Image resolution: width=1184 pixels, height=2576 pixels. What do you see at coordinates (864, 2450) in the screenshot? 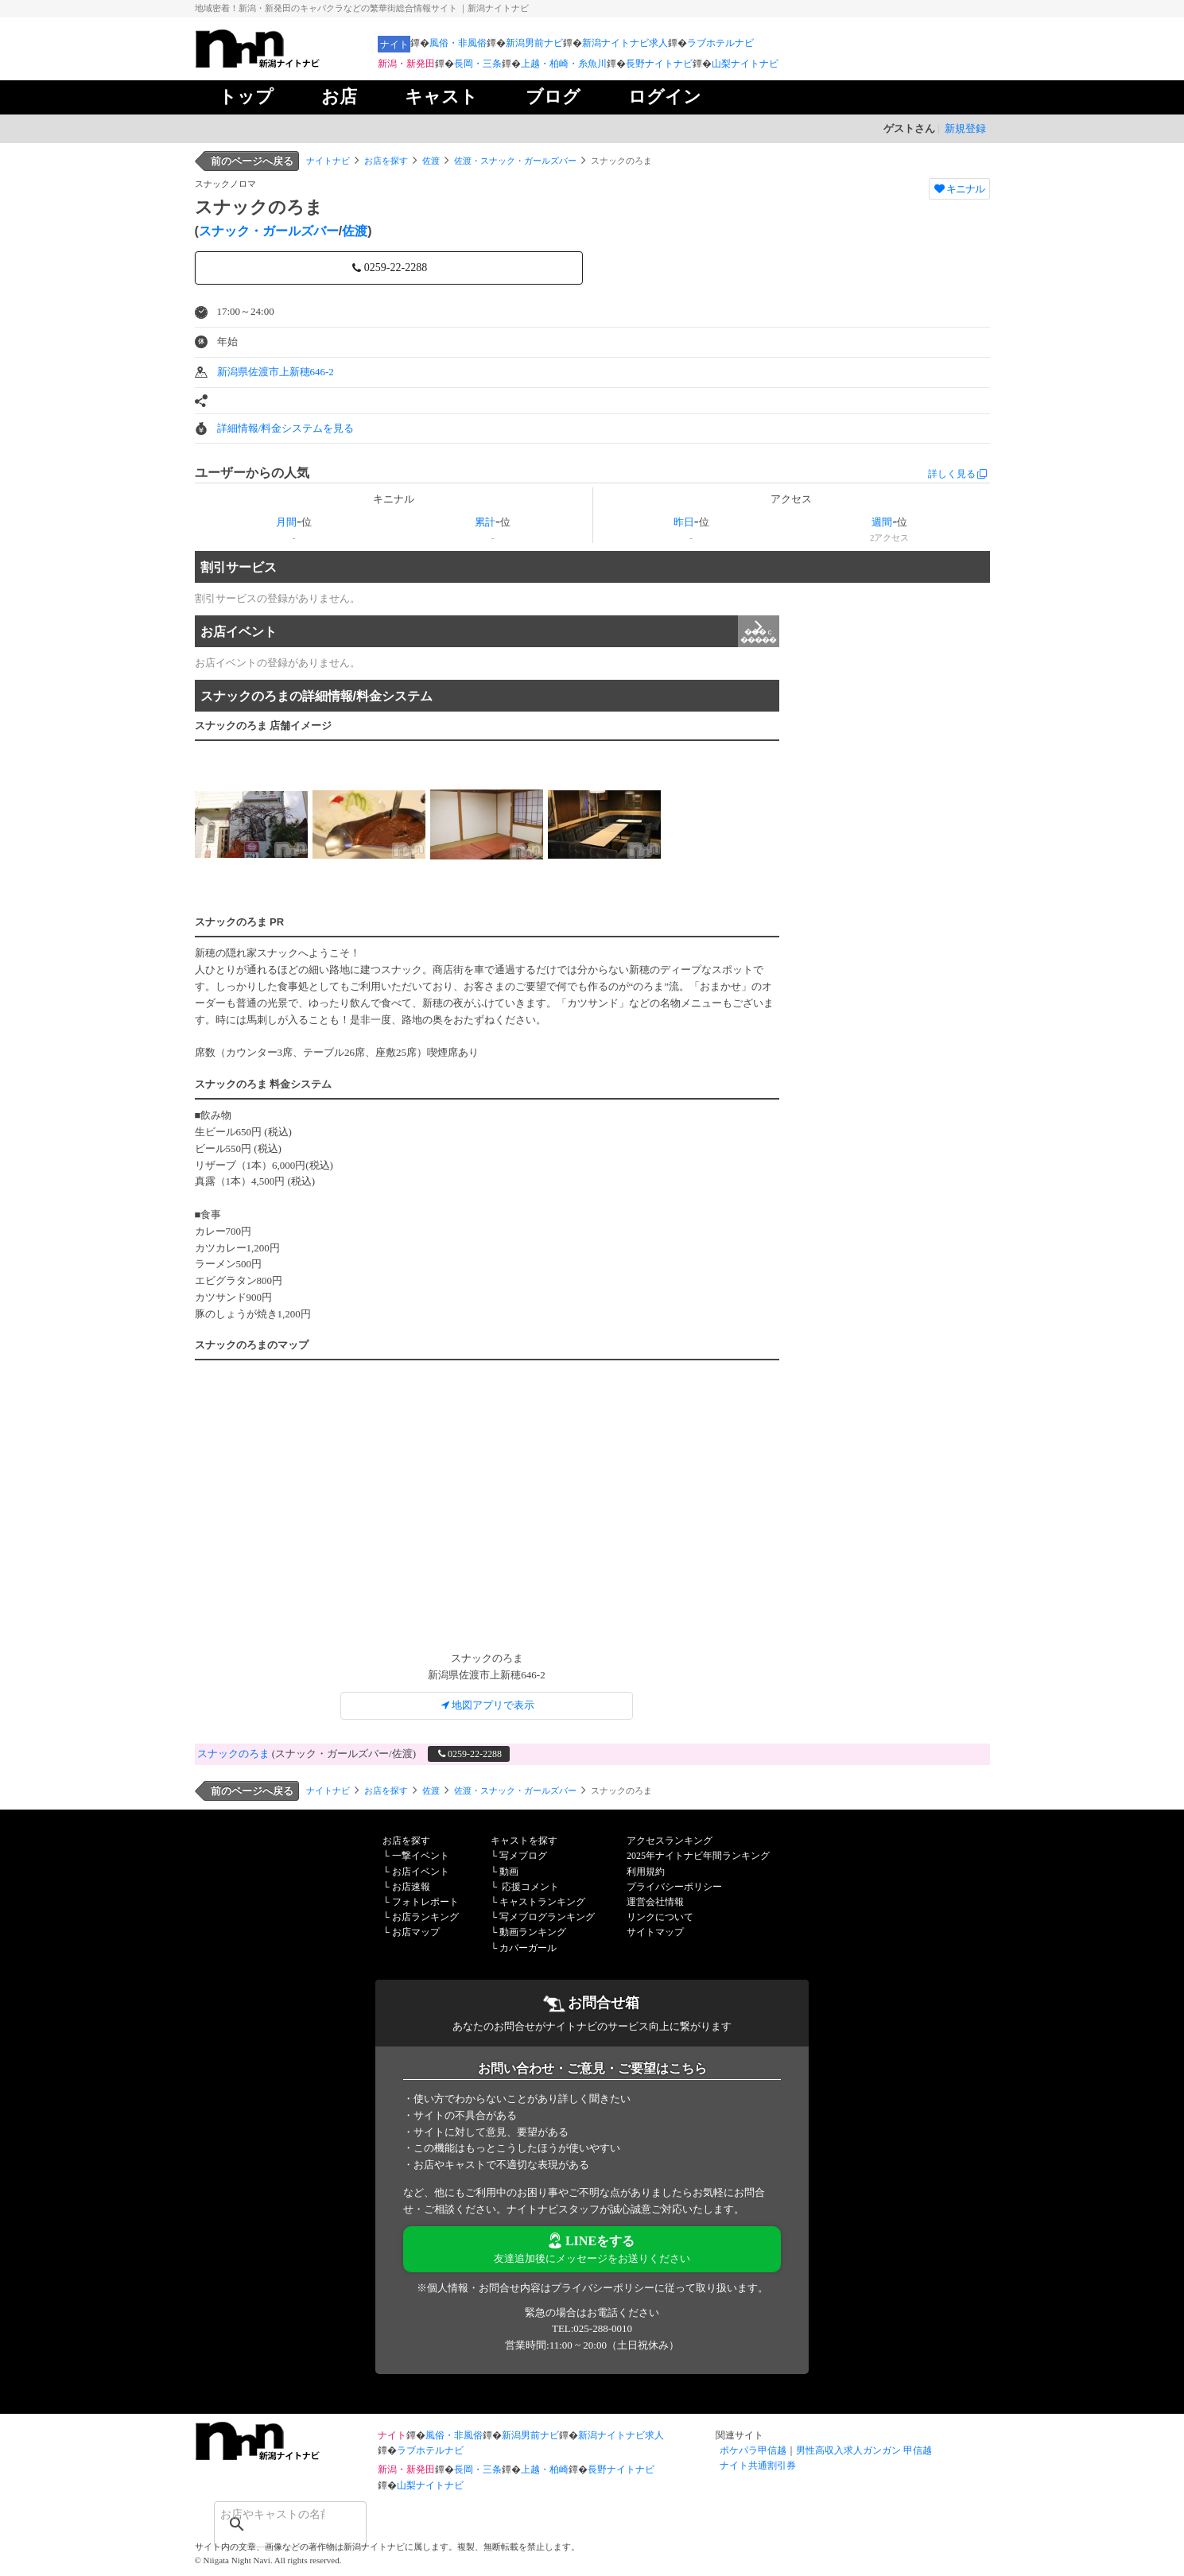
I see `男性高収入求人ガンガン 甲信越` at bounding box center [864, 2450].